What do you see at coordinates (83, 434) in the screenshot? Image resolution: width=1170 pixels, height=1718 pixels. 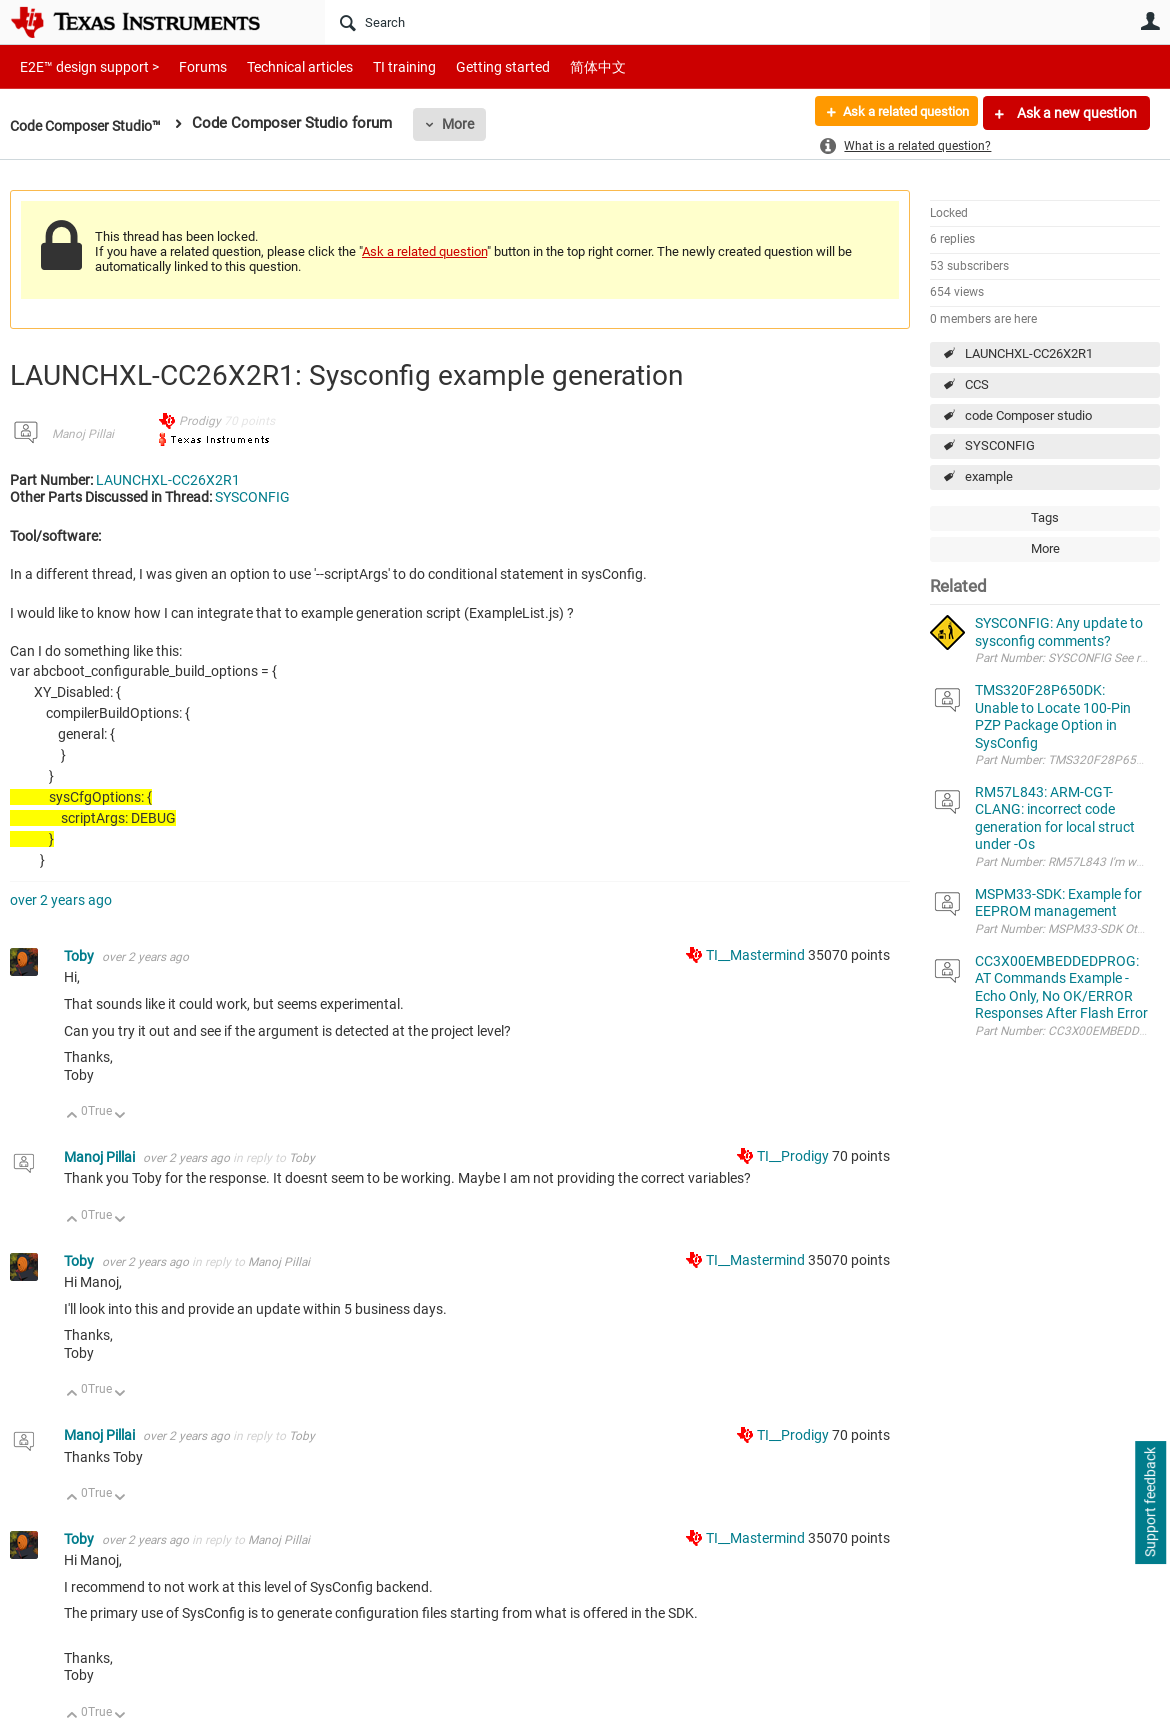 I see `Manoj Pillai` at bounding box center [83, 434].